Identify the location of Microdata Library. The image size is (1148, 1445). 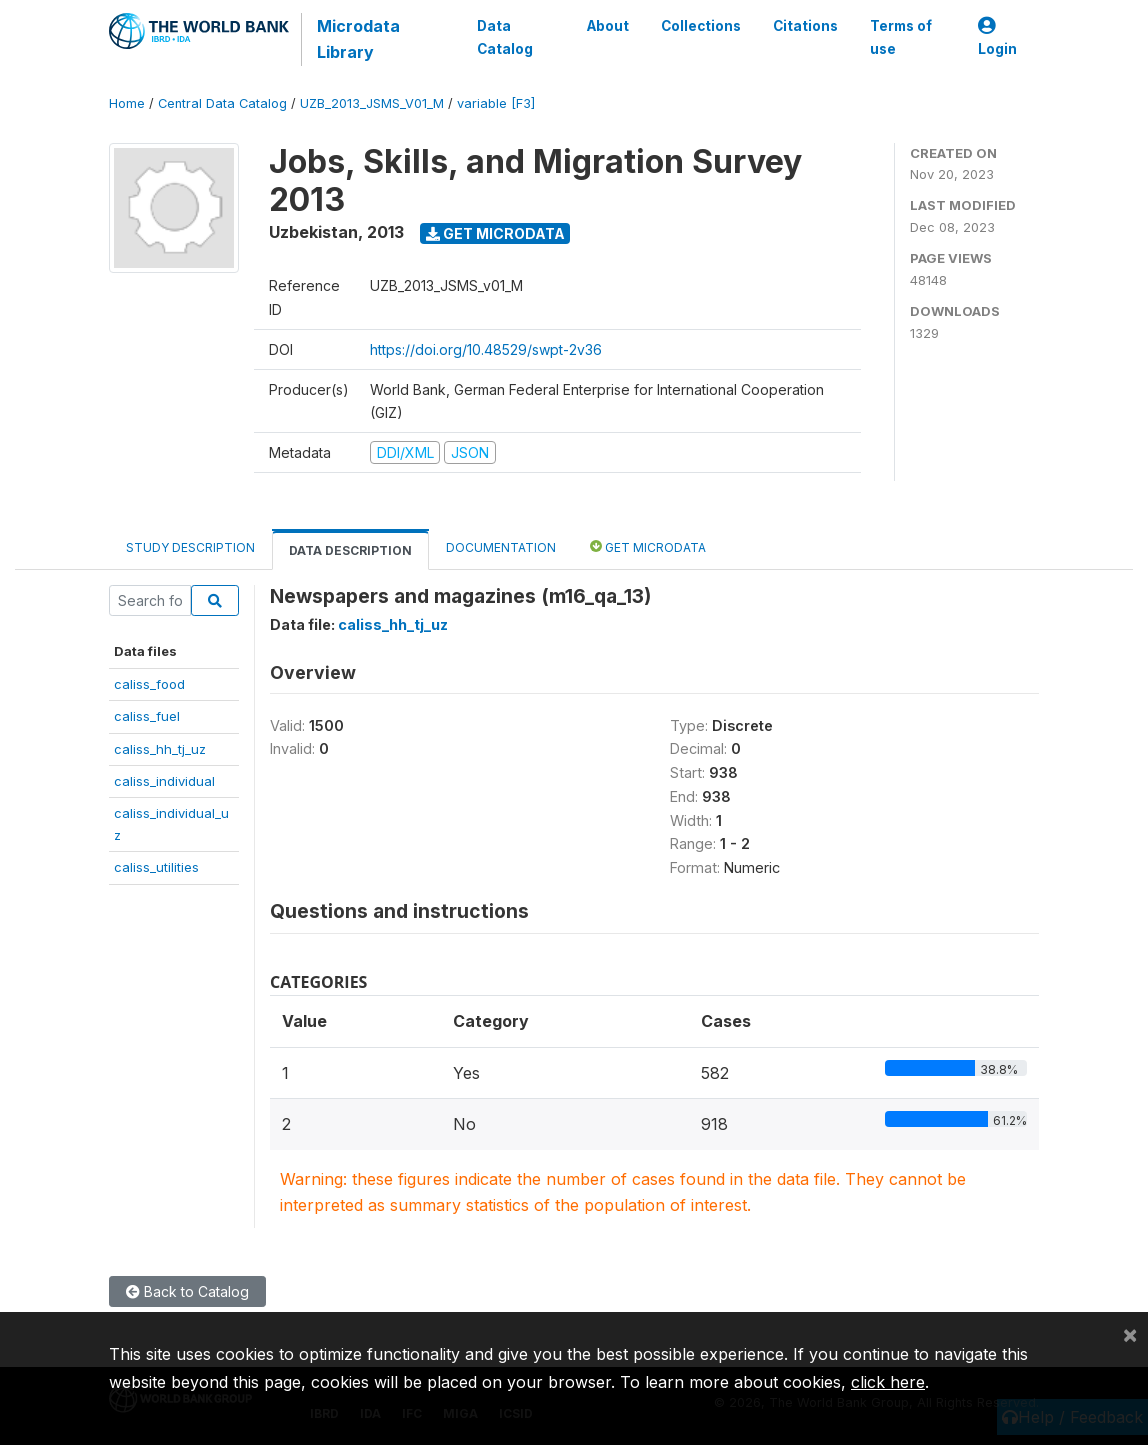
(358, 39).